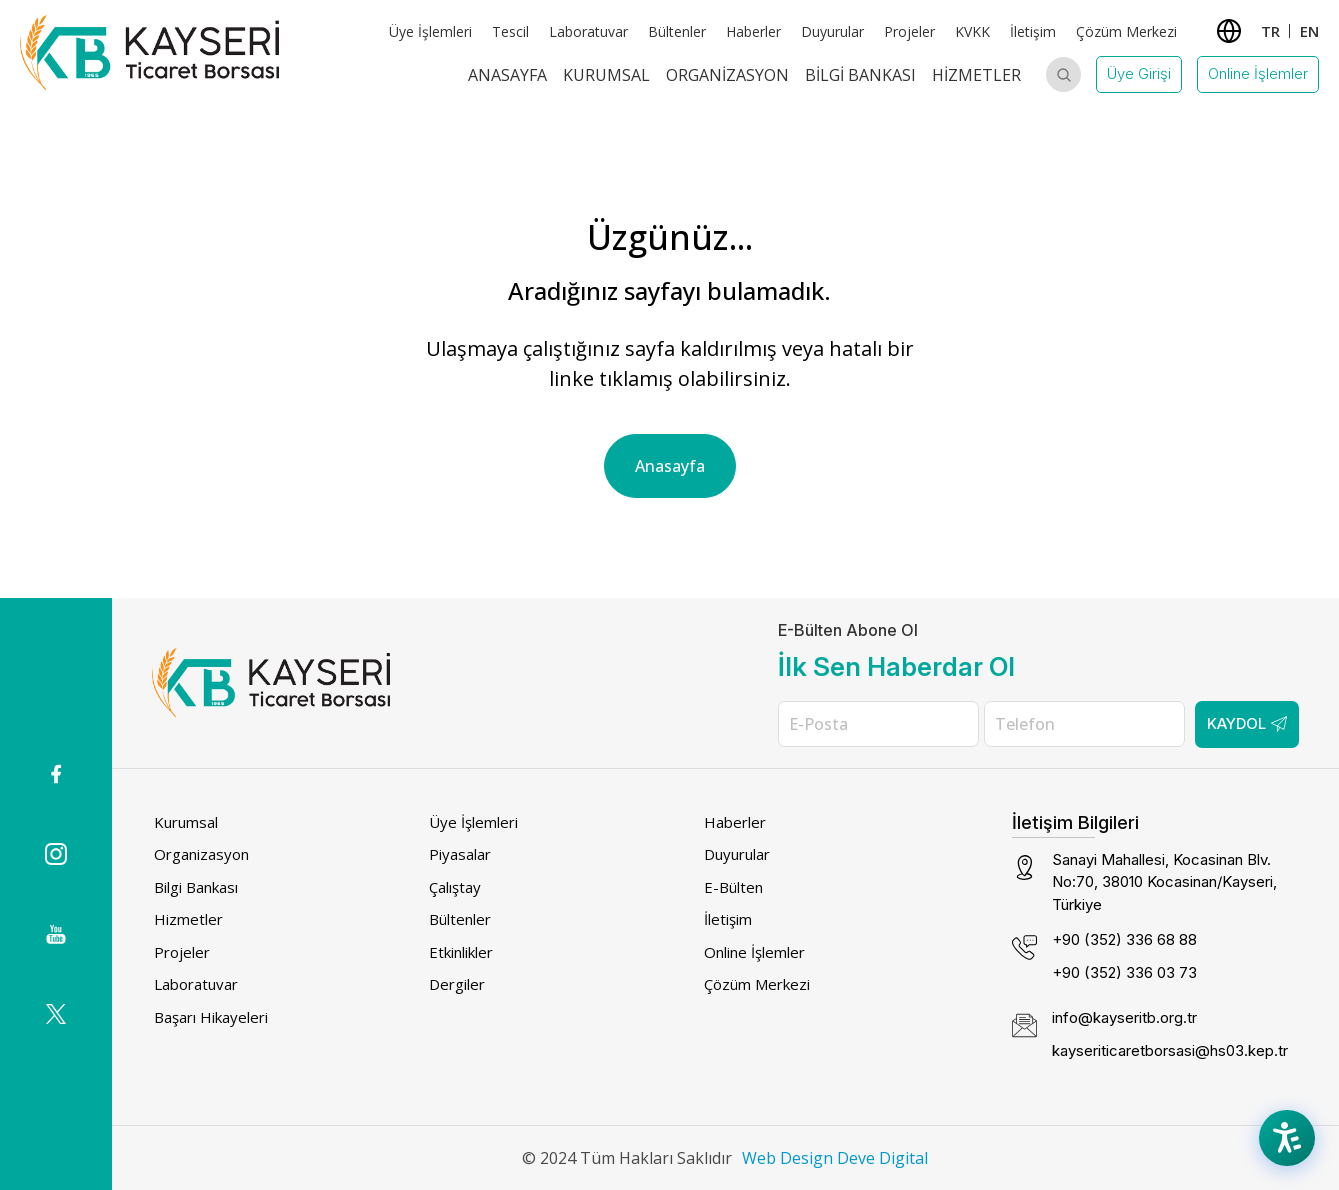  What do you see at coordinates (1309, 31) in the screenshot?
I see `EN` at bounding box center [1309, 31].